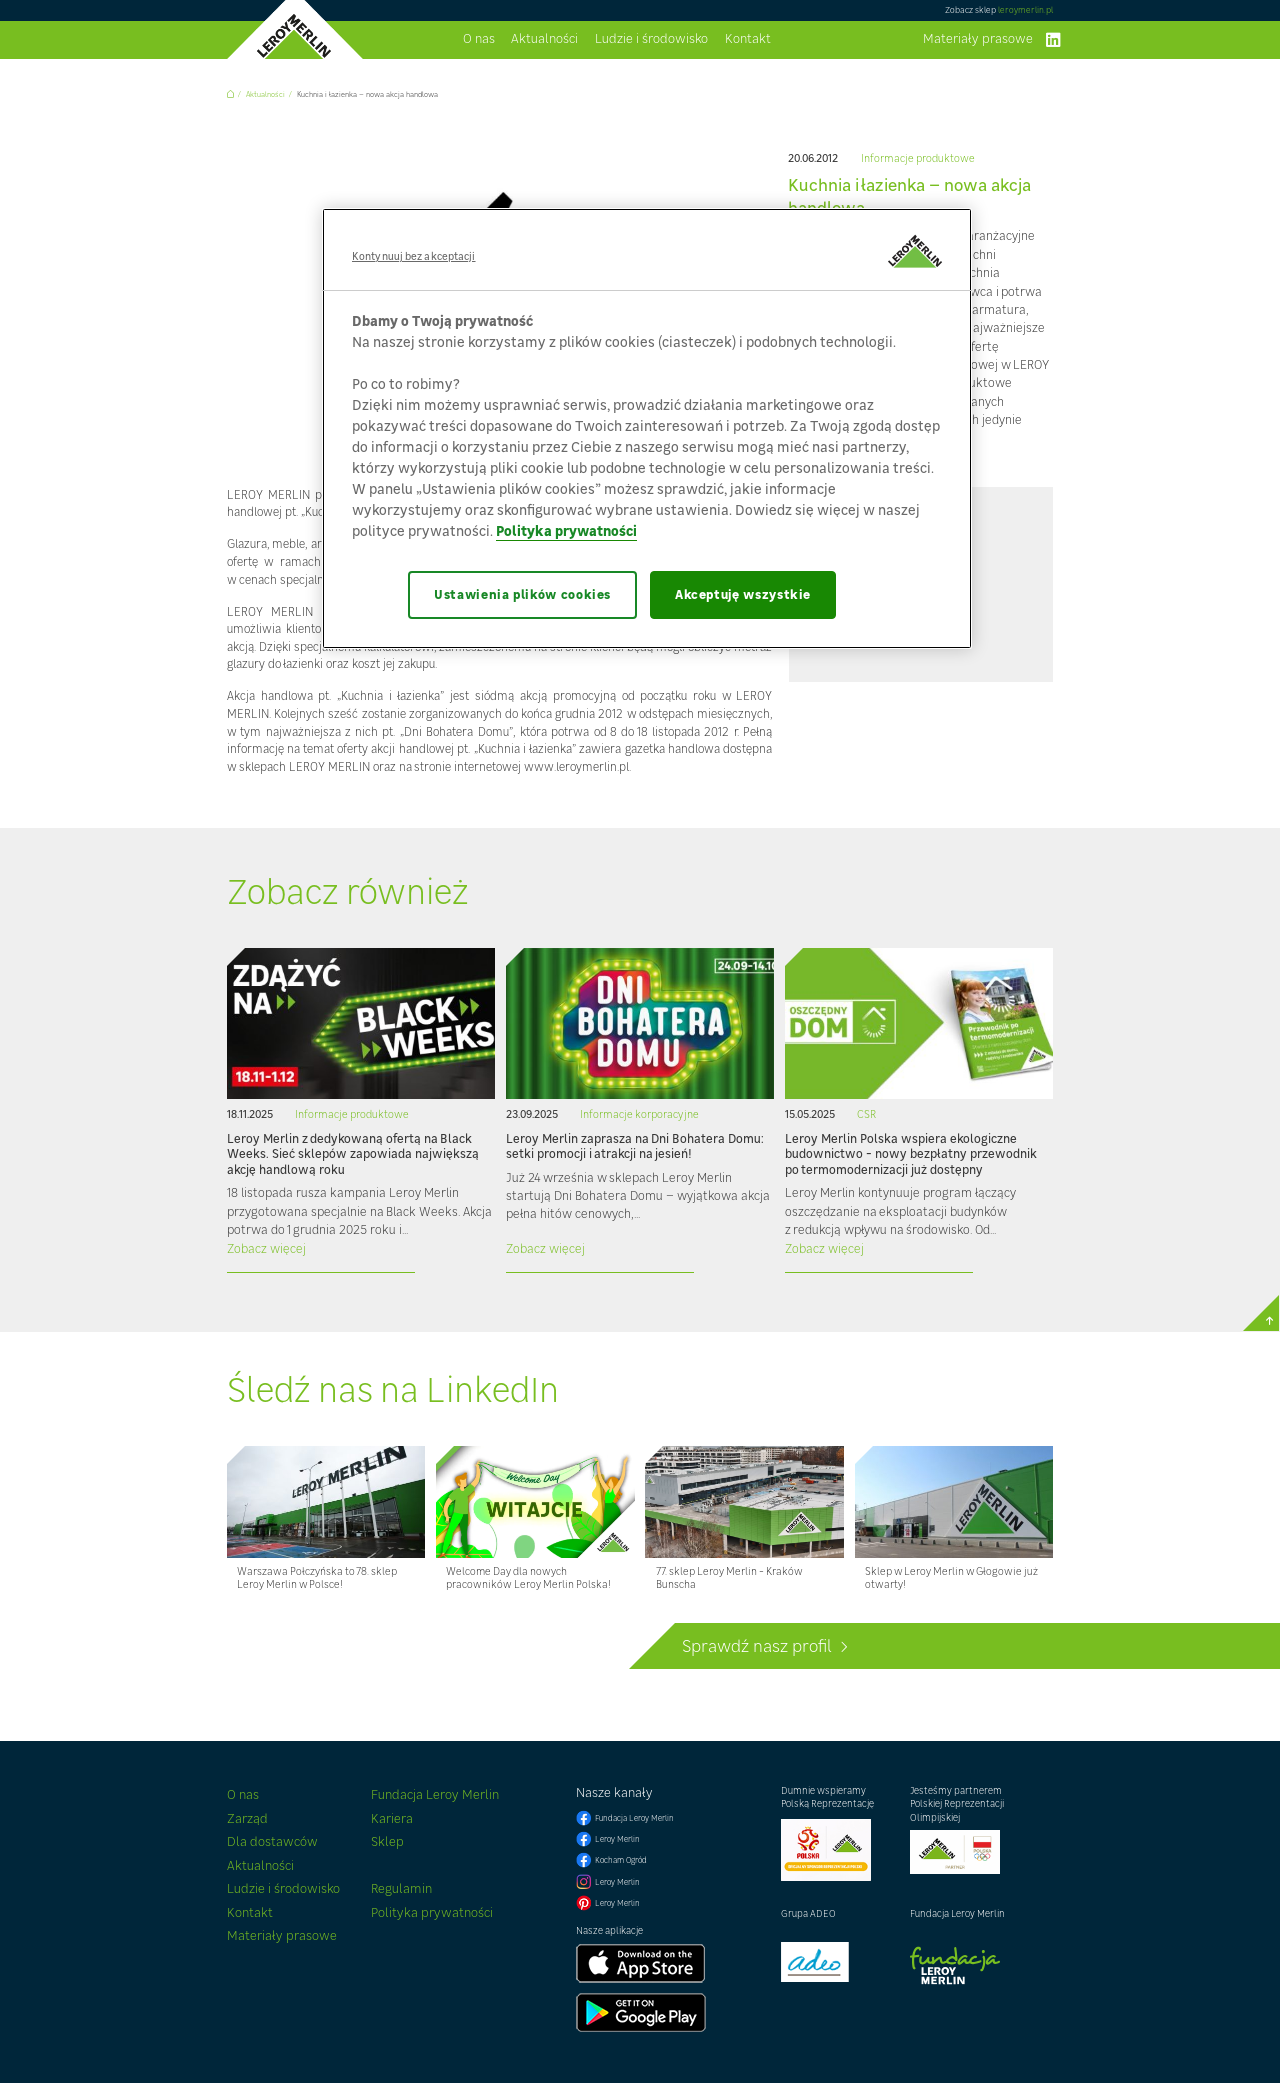 This screenshot has height=2083, width=1280. I want to click on Dla dostawców, so click(272, 1841).